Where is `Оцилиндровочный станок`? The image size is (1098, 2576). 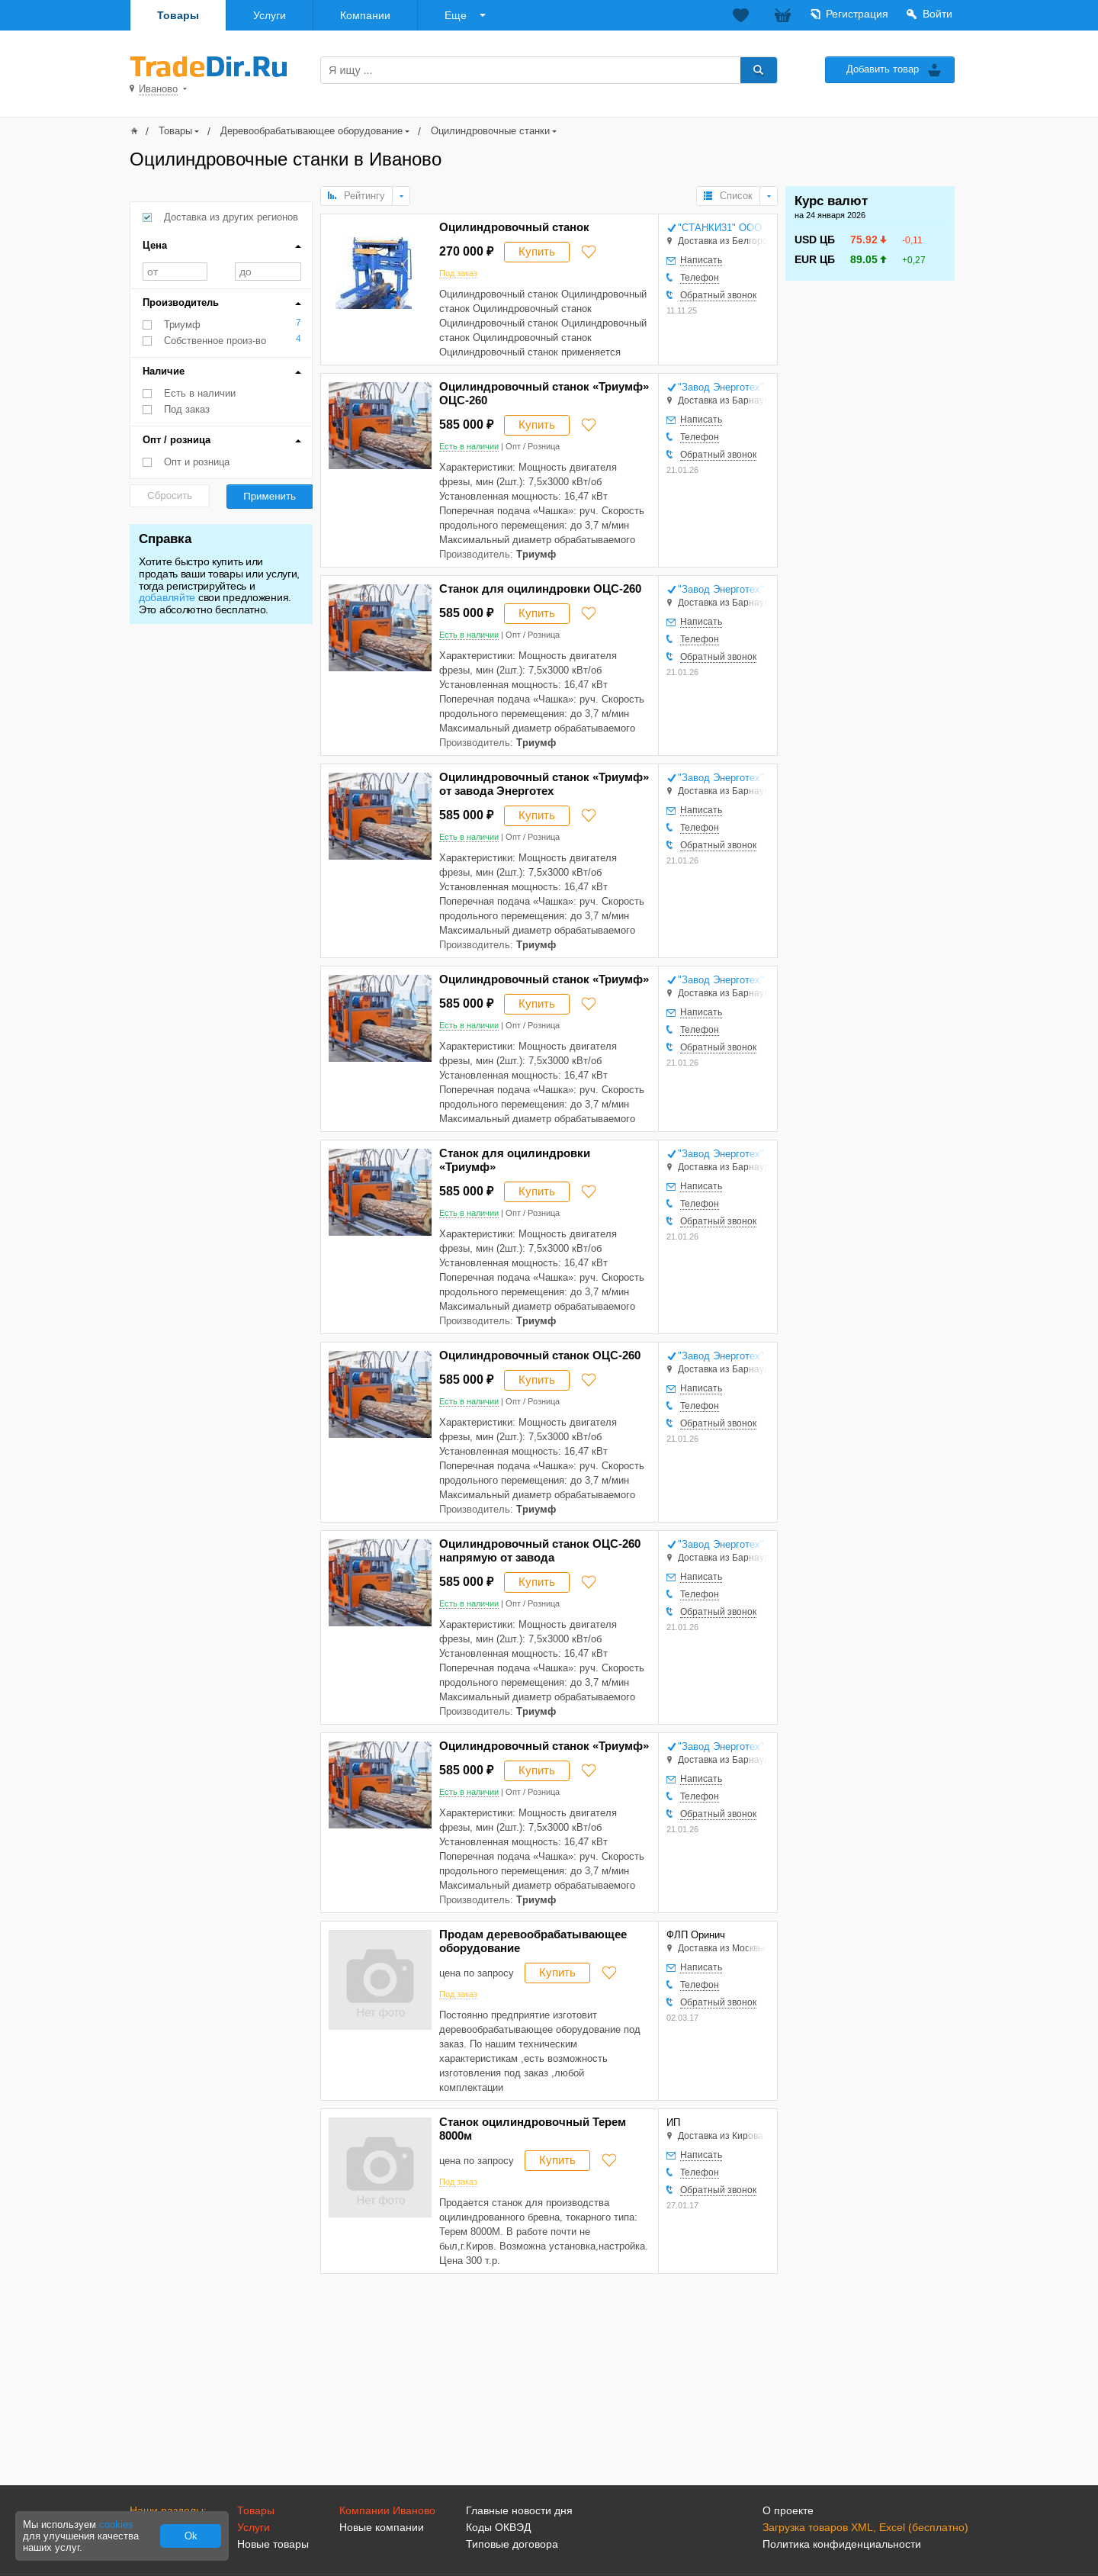 Оцилиндровочный станок is located at coordinates (514, 226).